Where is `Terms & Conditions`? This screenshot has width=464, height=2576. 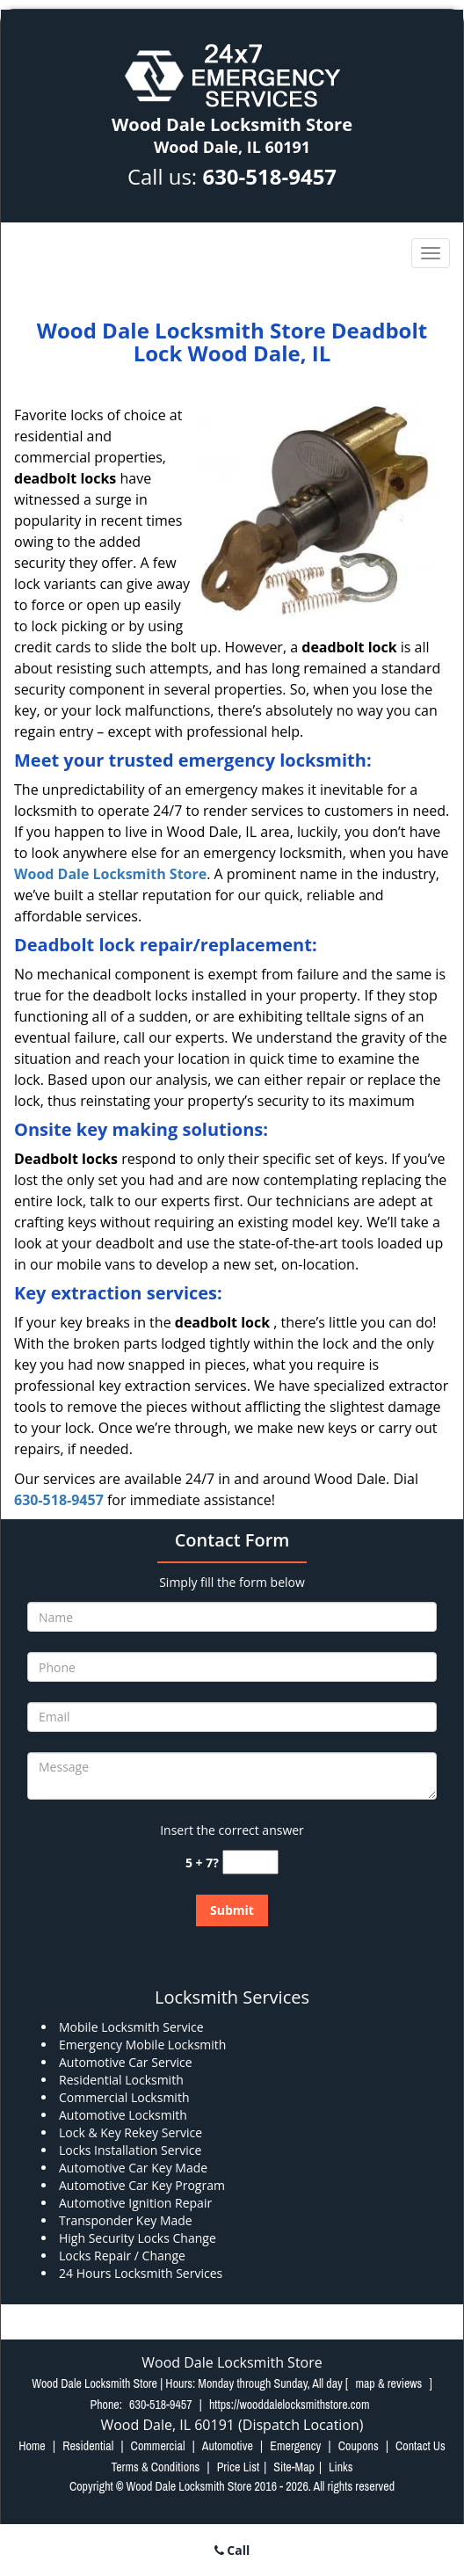
Terms & Conditions is located at coordinates (155, 2467).